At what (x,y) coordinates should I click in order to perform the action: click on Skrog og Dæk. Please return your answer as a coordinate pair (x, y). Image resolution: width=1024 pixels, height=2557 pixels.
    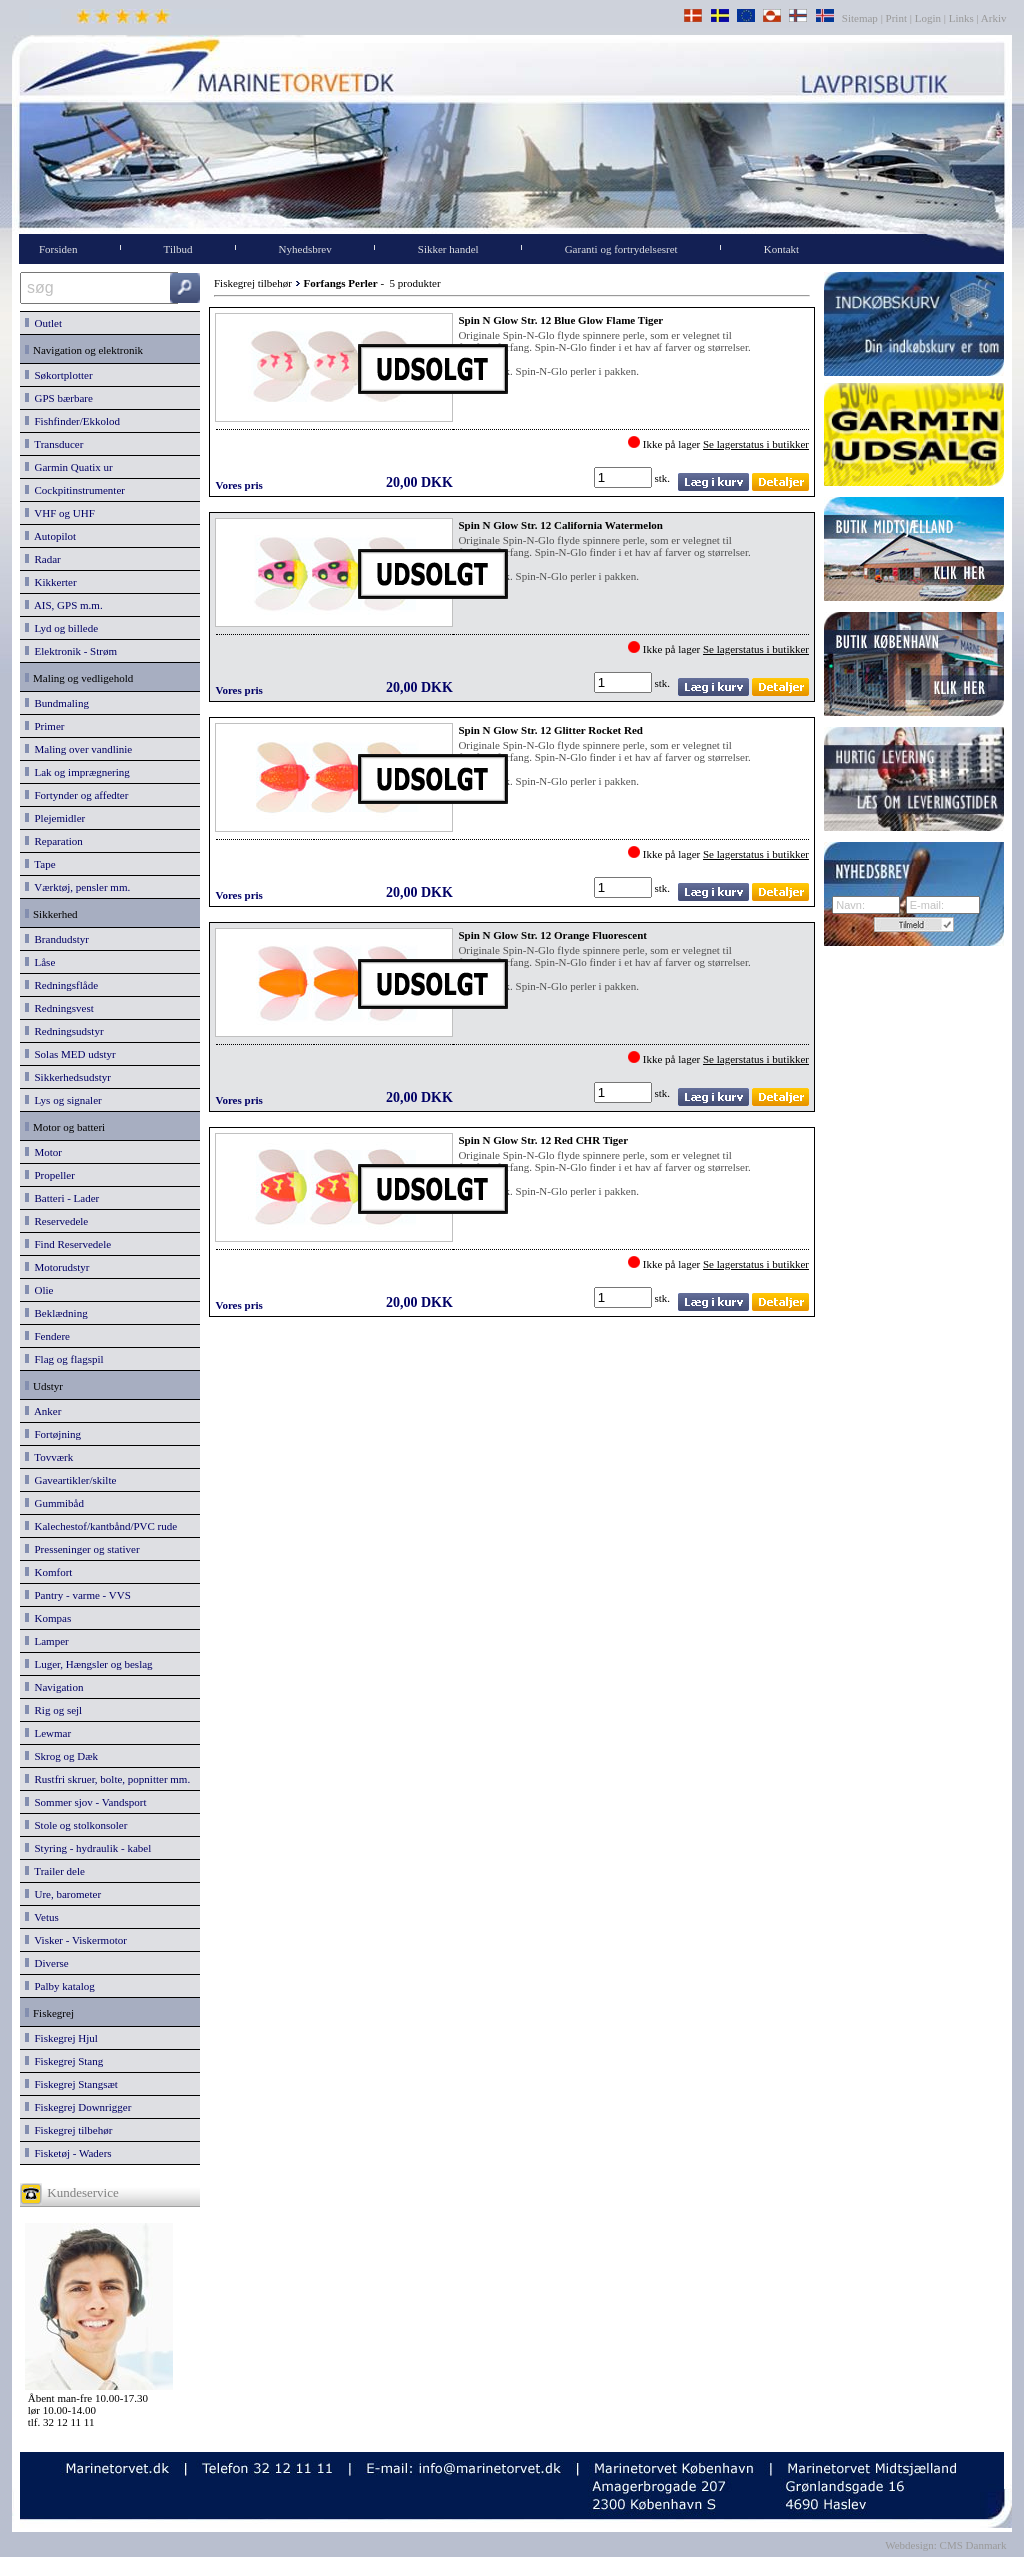
    Looking at the image, I should click on (61, 1756).